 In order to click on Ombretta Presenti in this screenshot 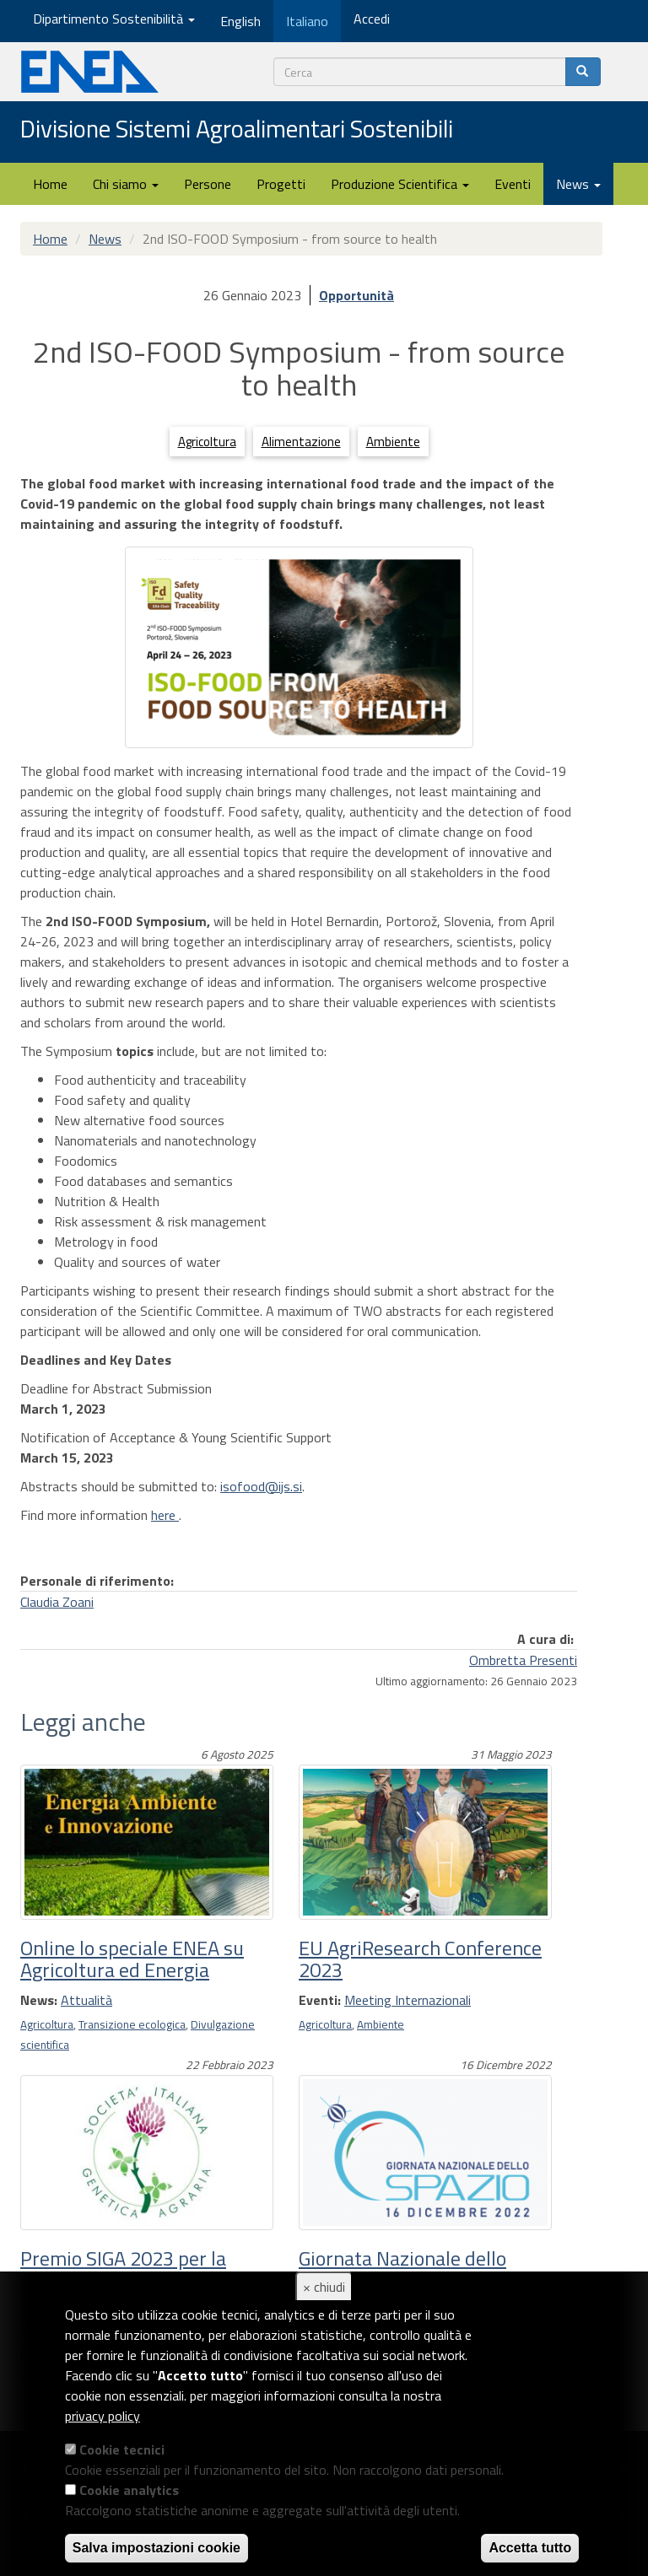, I will do `click(523, 1660)`.